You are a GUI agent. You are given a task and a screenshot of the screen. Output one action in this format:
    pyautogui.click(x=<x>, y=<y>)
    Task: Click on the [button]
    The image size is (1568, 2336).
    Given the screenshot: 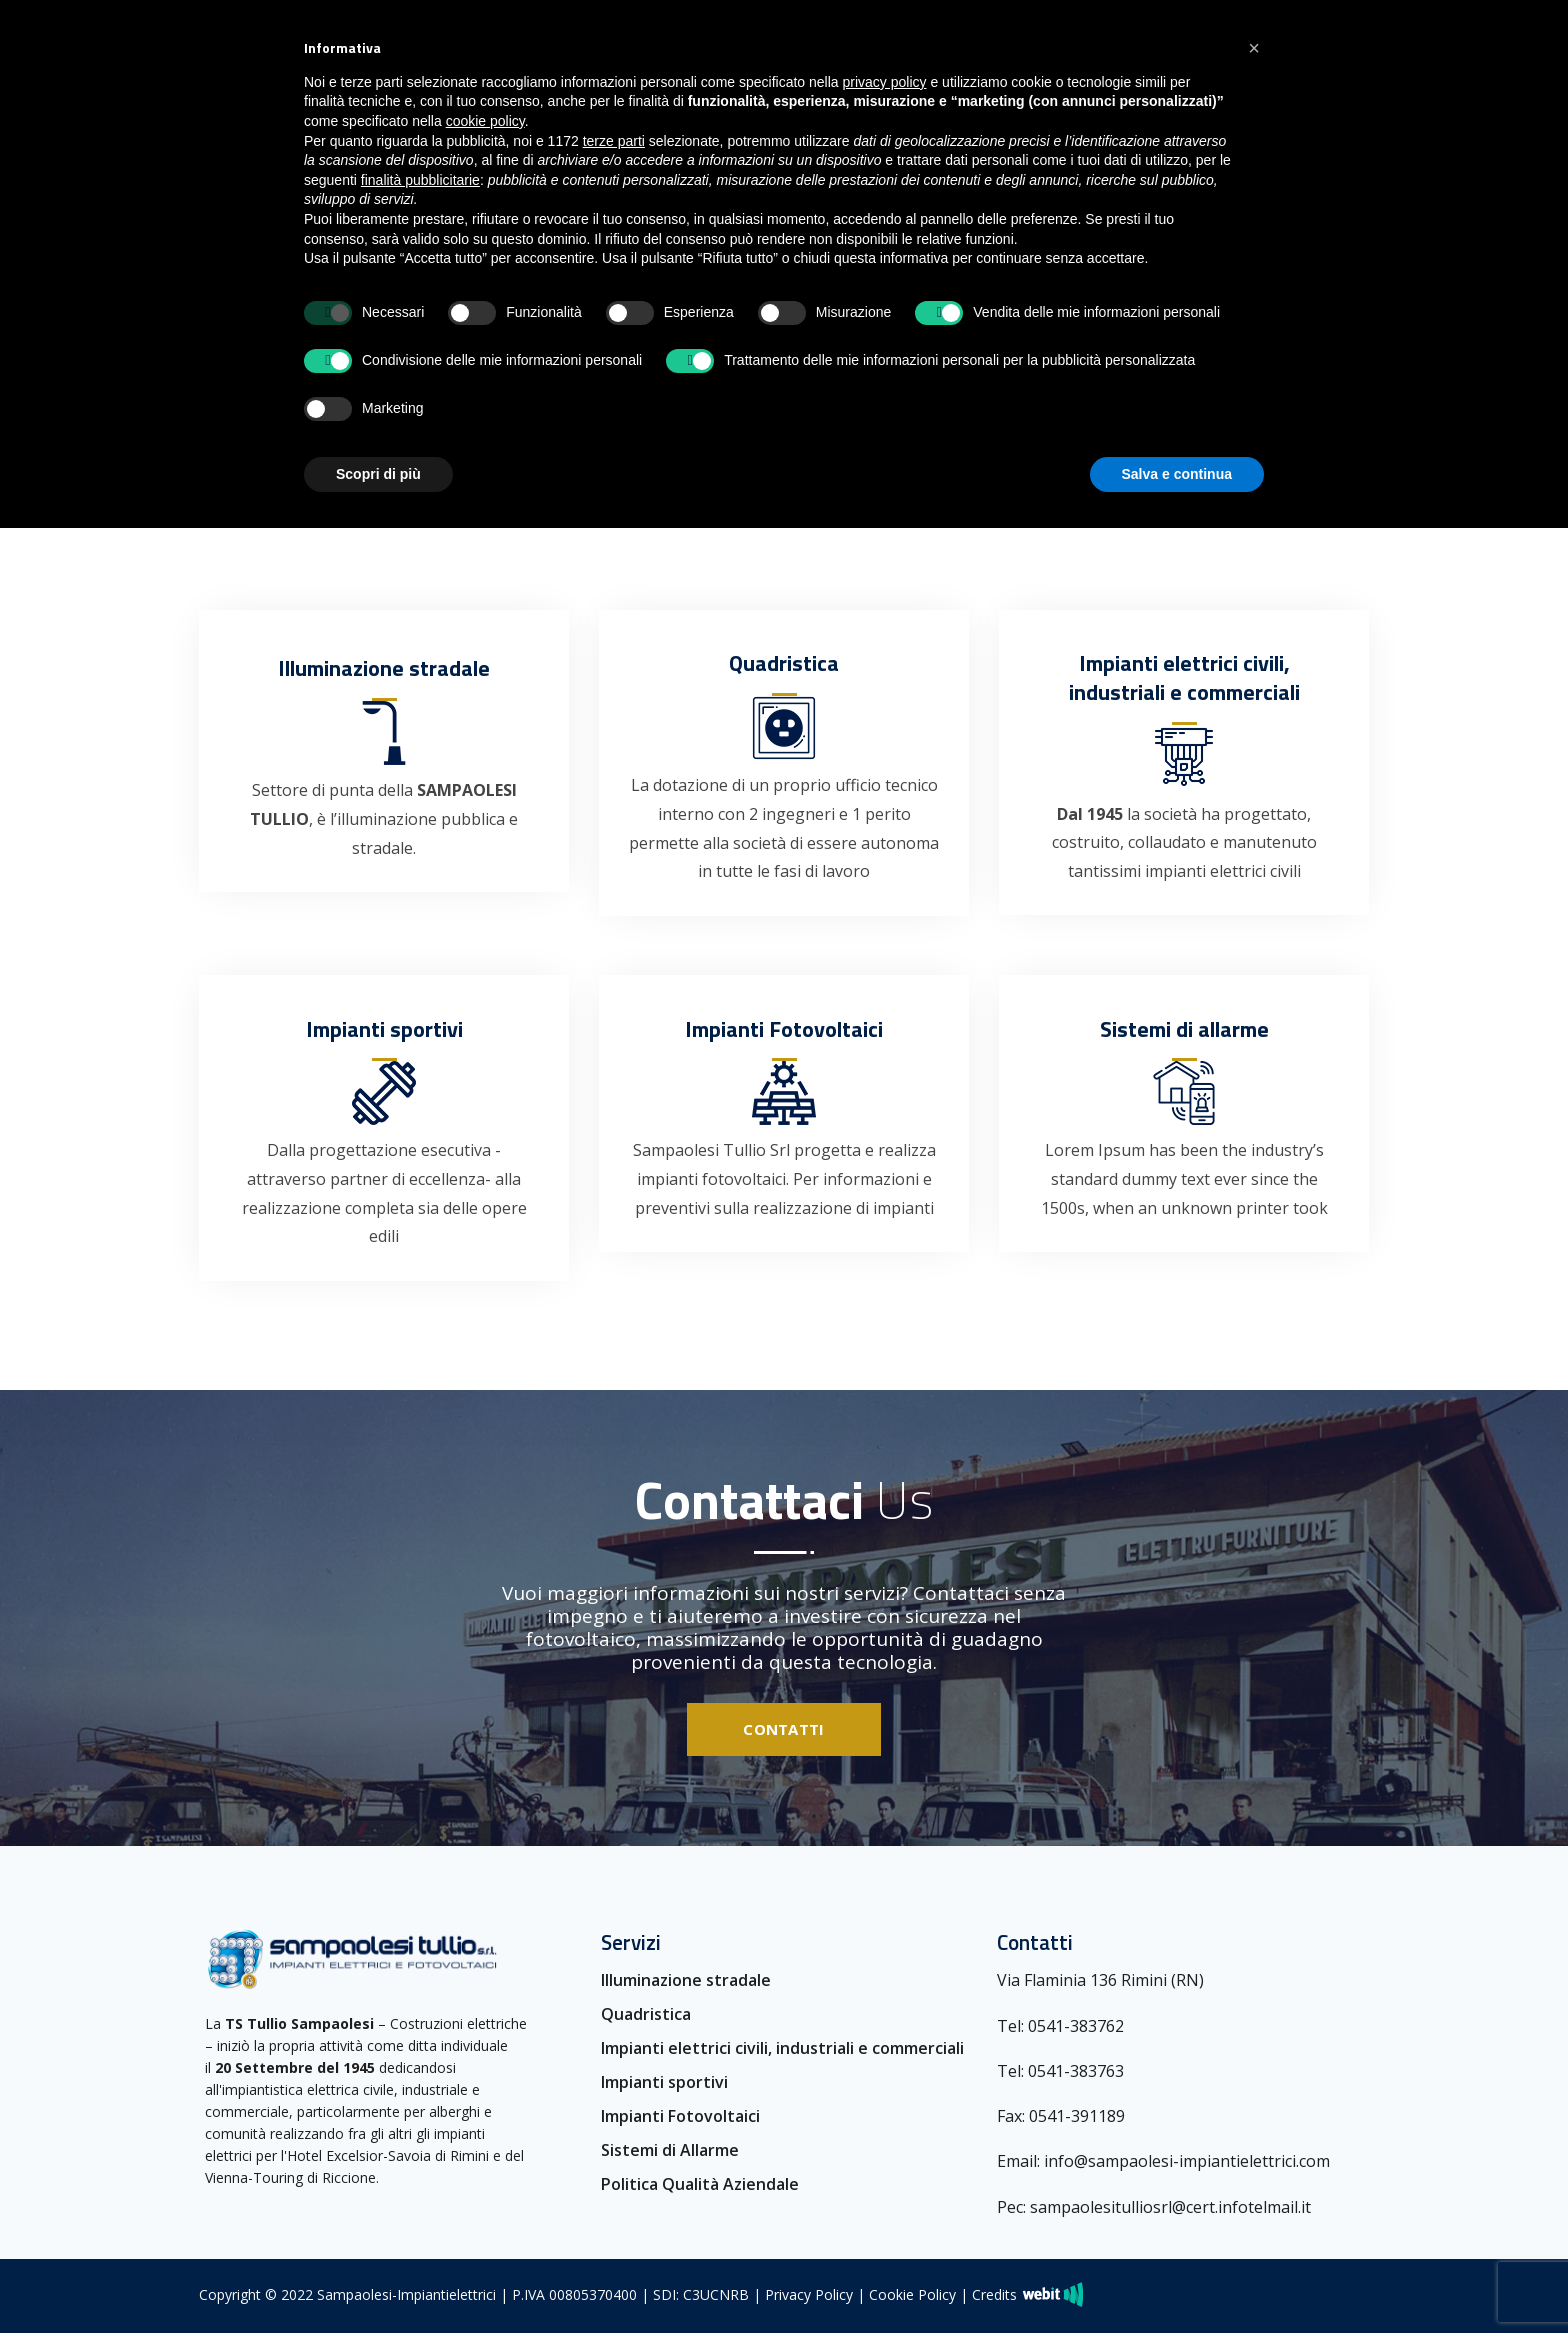 What is the action you would take?
    pyautogui.click(x=1254, y=48)
    